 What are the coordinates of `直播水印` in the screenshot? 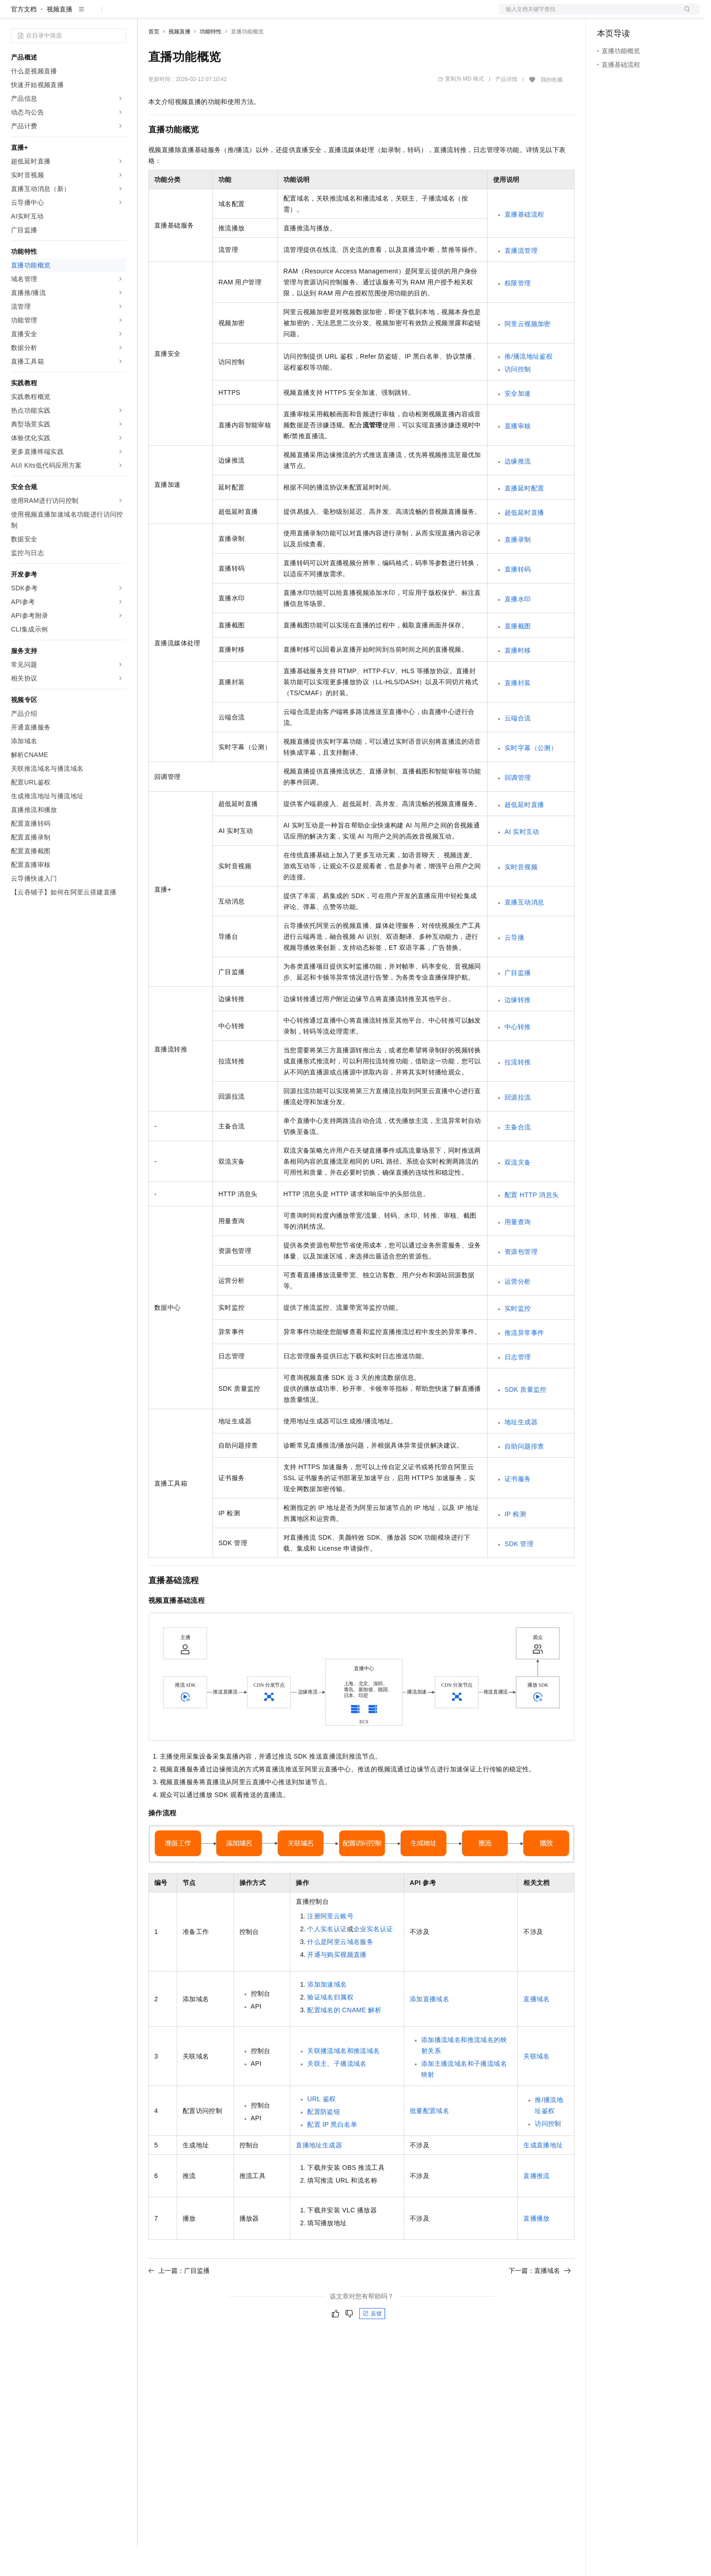 It's located at (518, 628).